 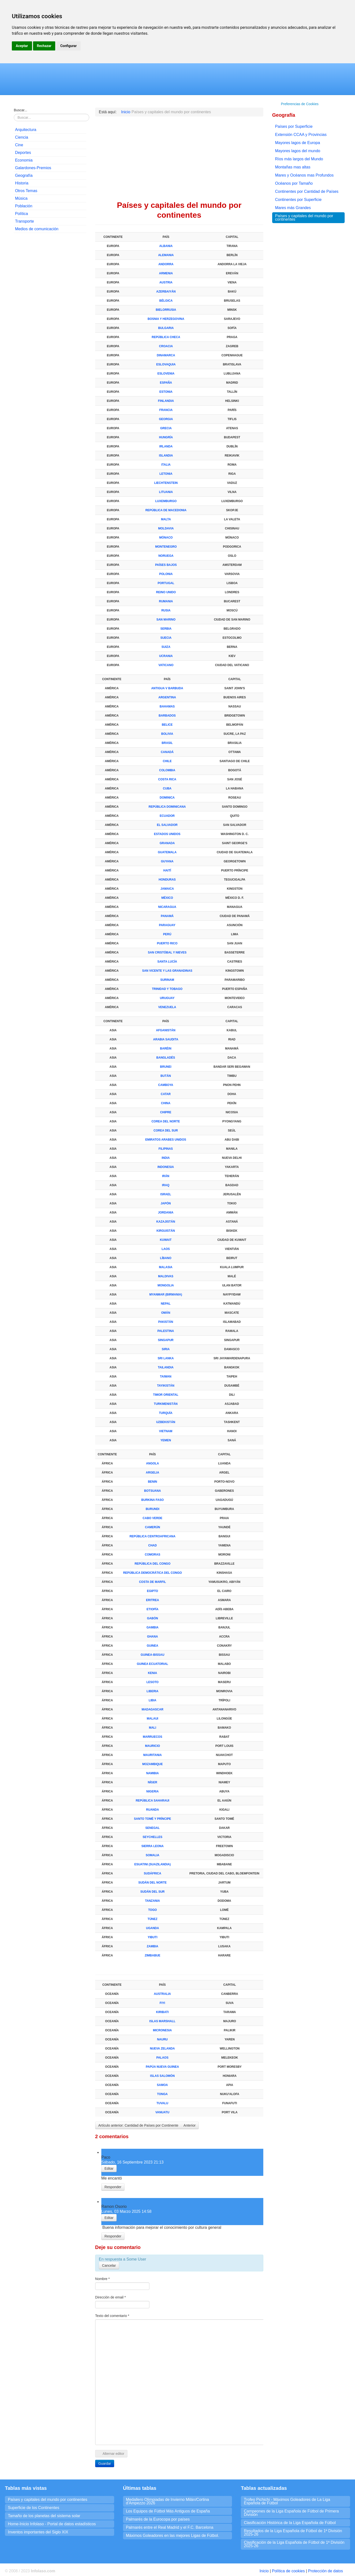 What do you see at coordinates (152, 1891) in the screenshot?
I see `sudán del sur` at bounding box center [152, 1891].